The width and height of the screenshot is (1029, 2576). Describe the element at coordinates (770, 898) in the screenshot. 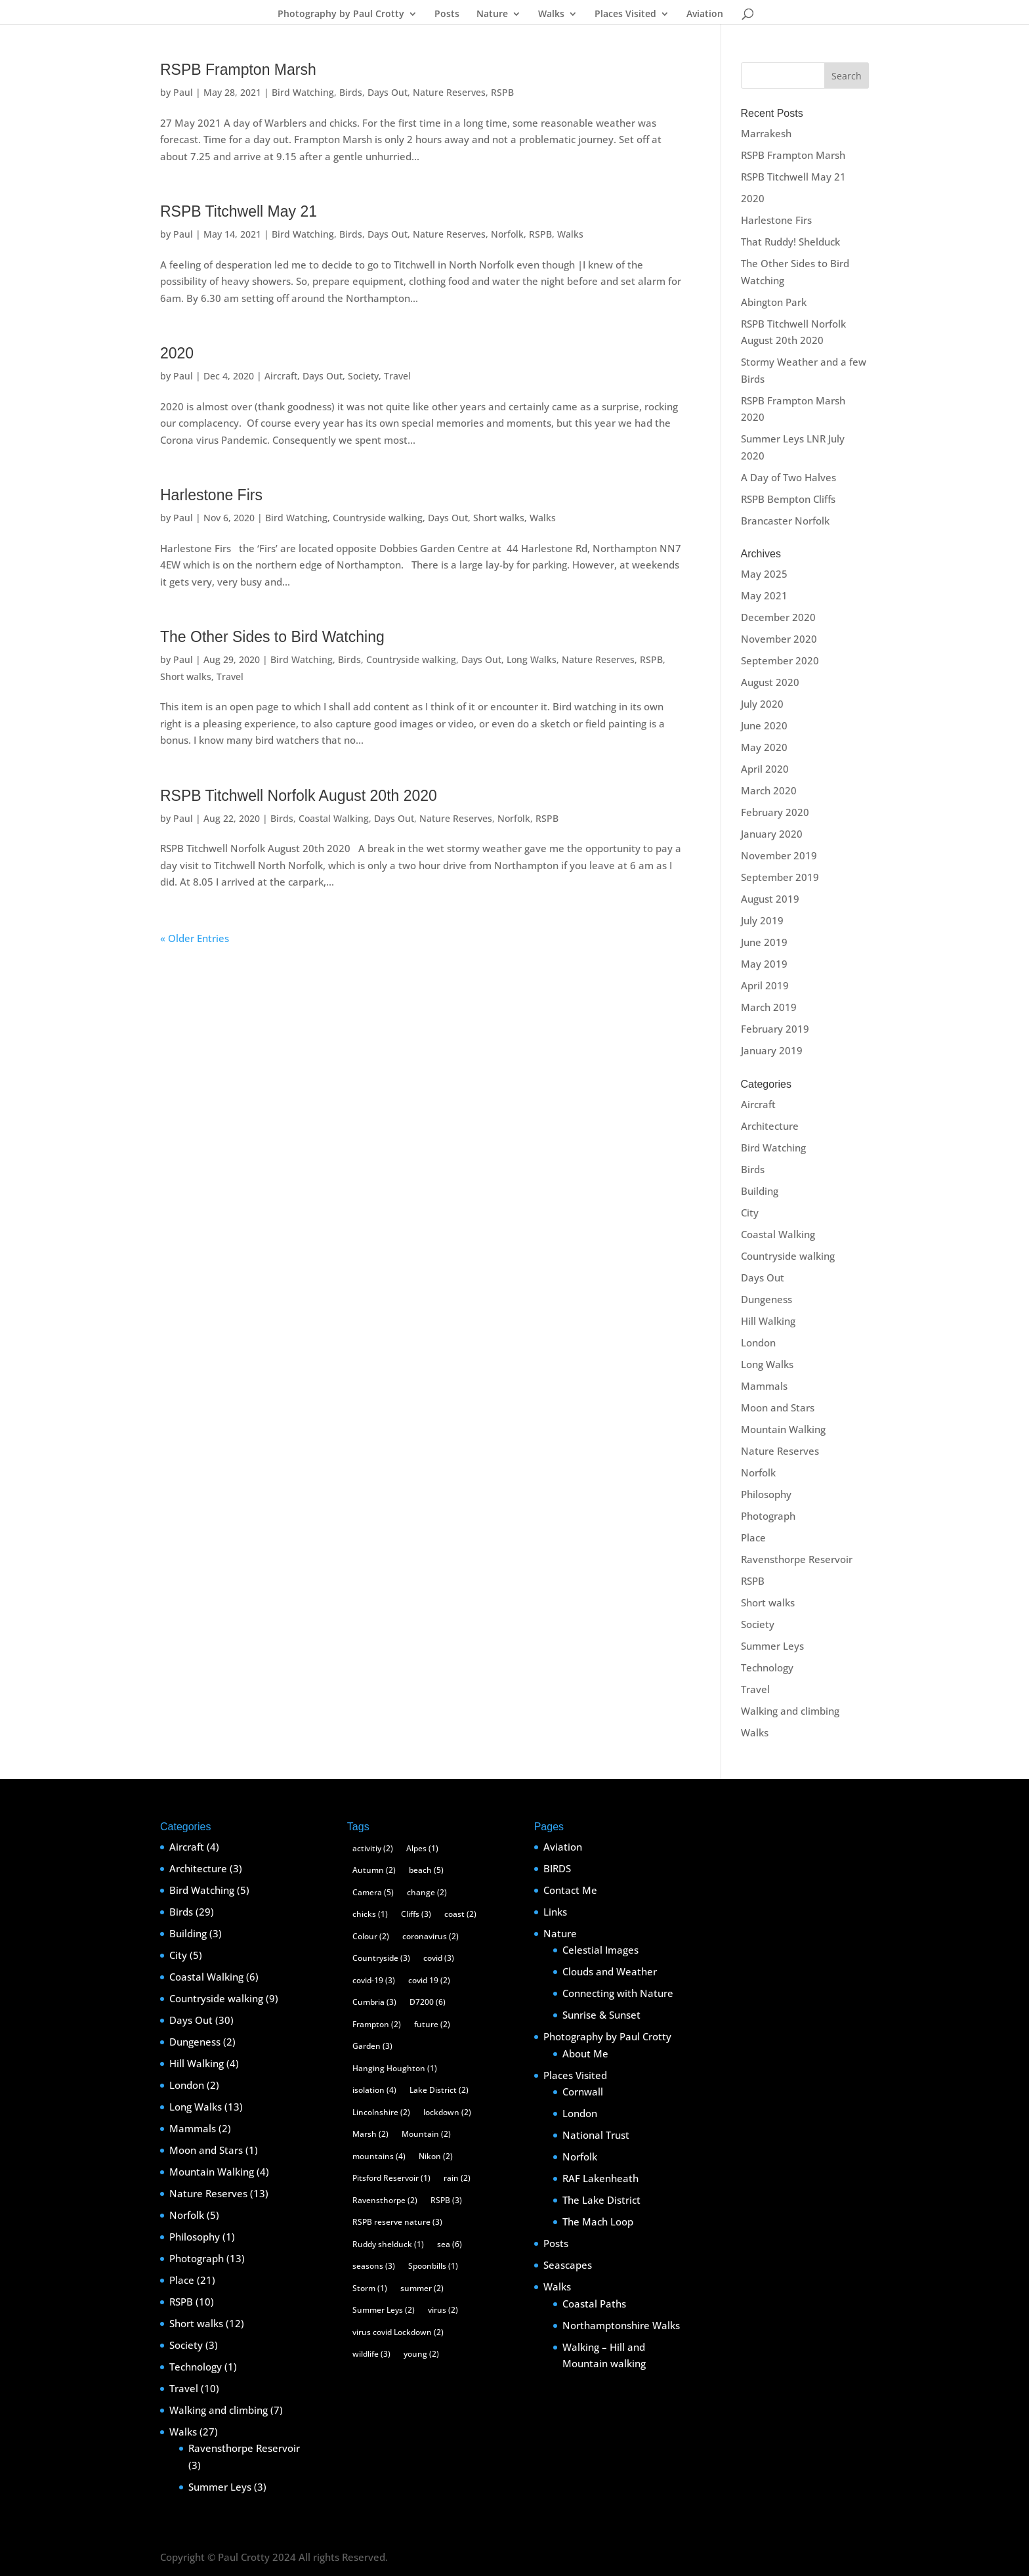

I see `August 2019` at that location.